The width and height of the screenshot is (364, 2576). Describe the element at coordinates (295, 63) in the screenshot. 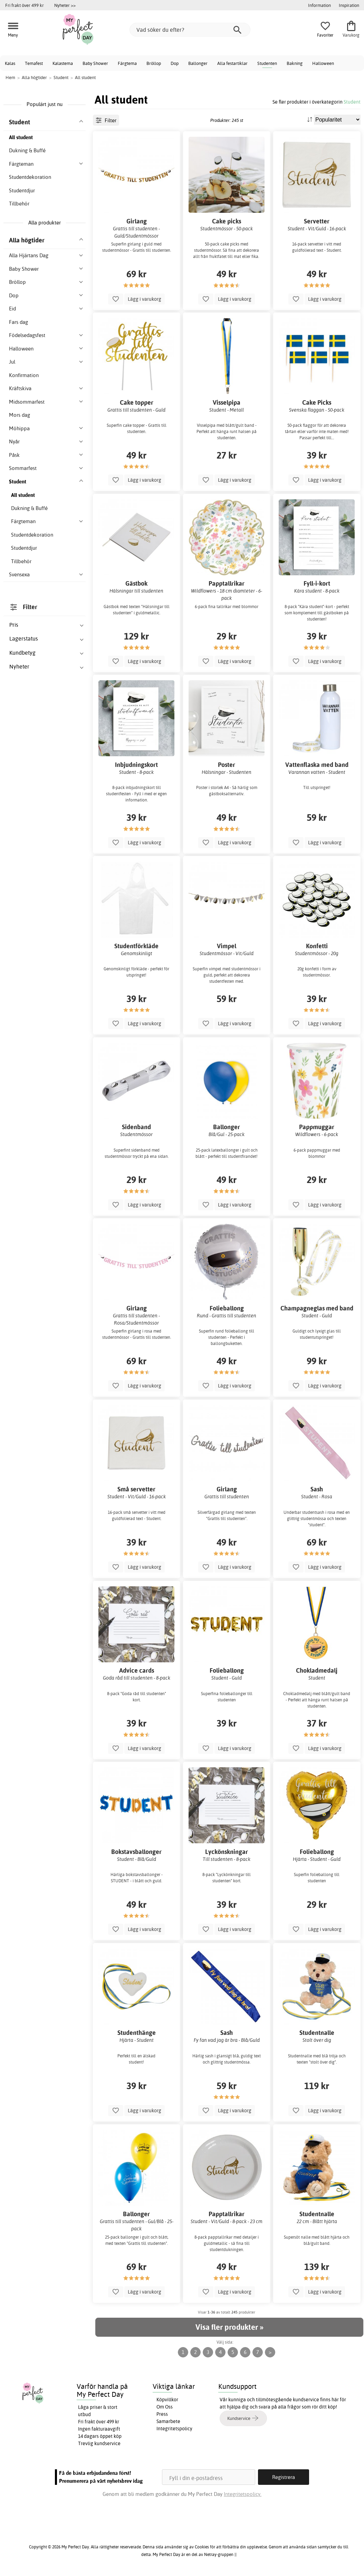

I see `Bakning` at that location.